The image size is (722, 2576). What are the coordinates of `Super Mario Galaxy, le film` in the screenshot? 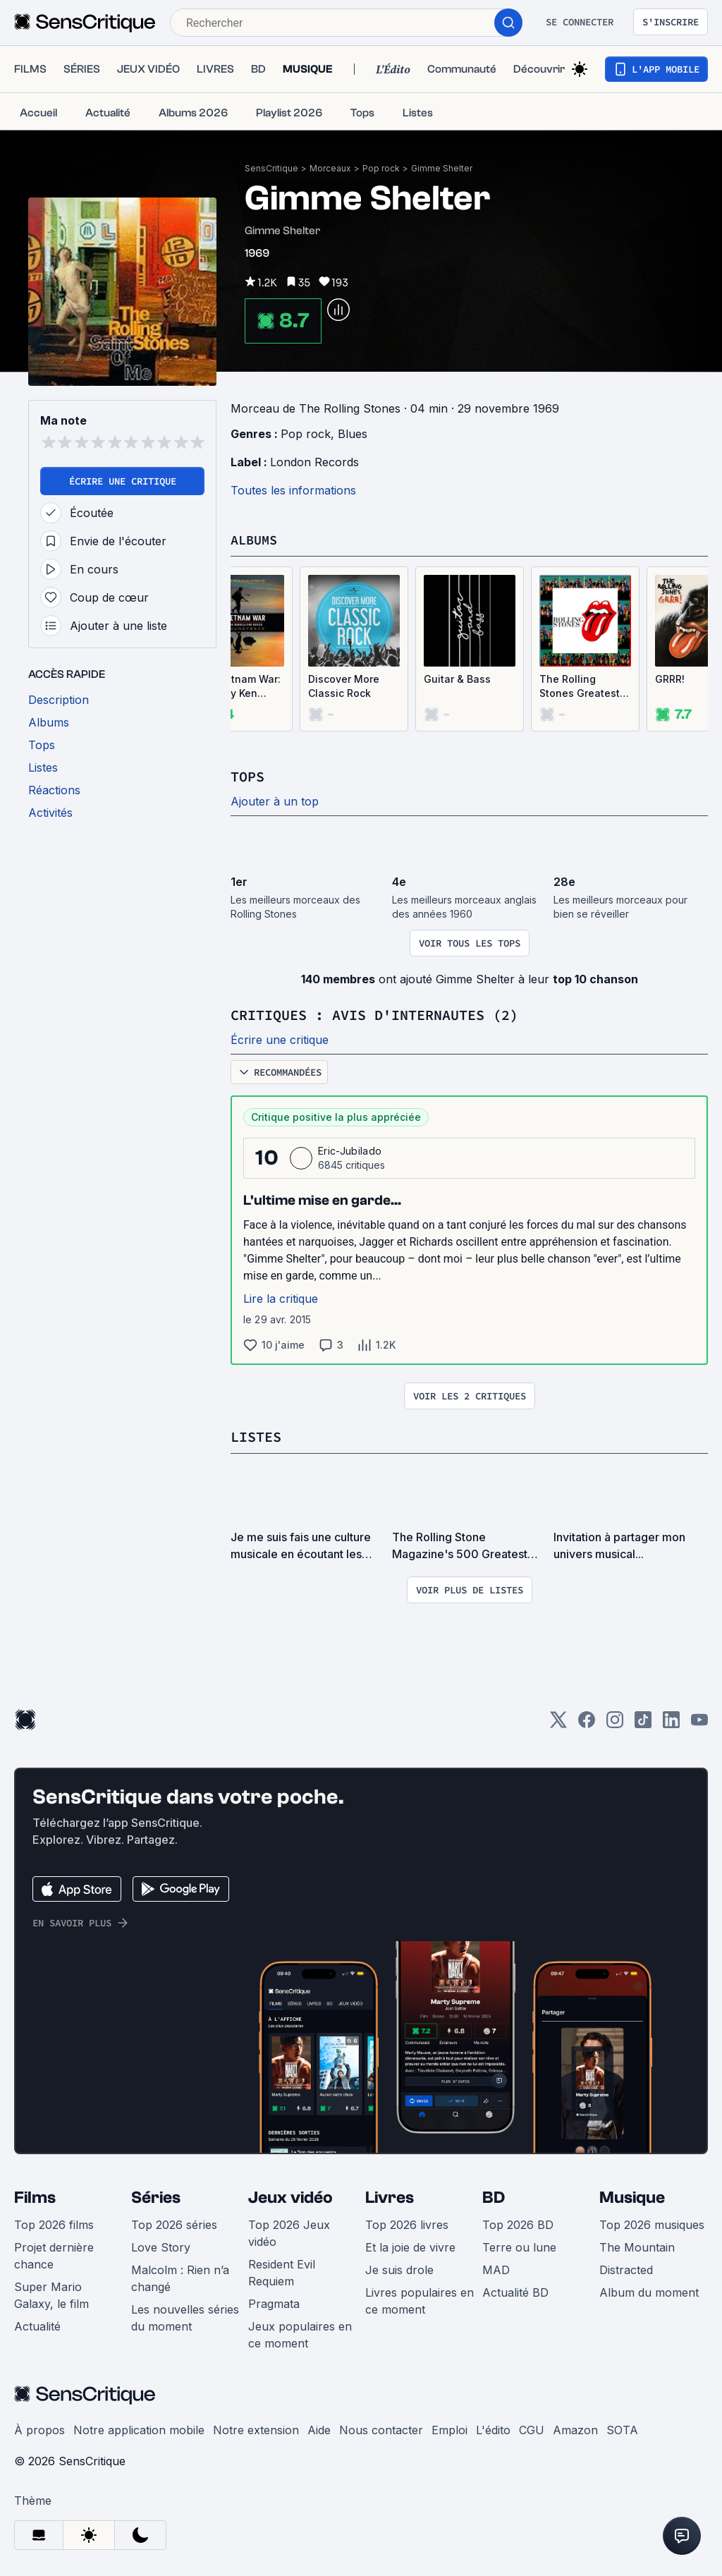 It's located at (51, 2293).